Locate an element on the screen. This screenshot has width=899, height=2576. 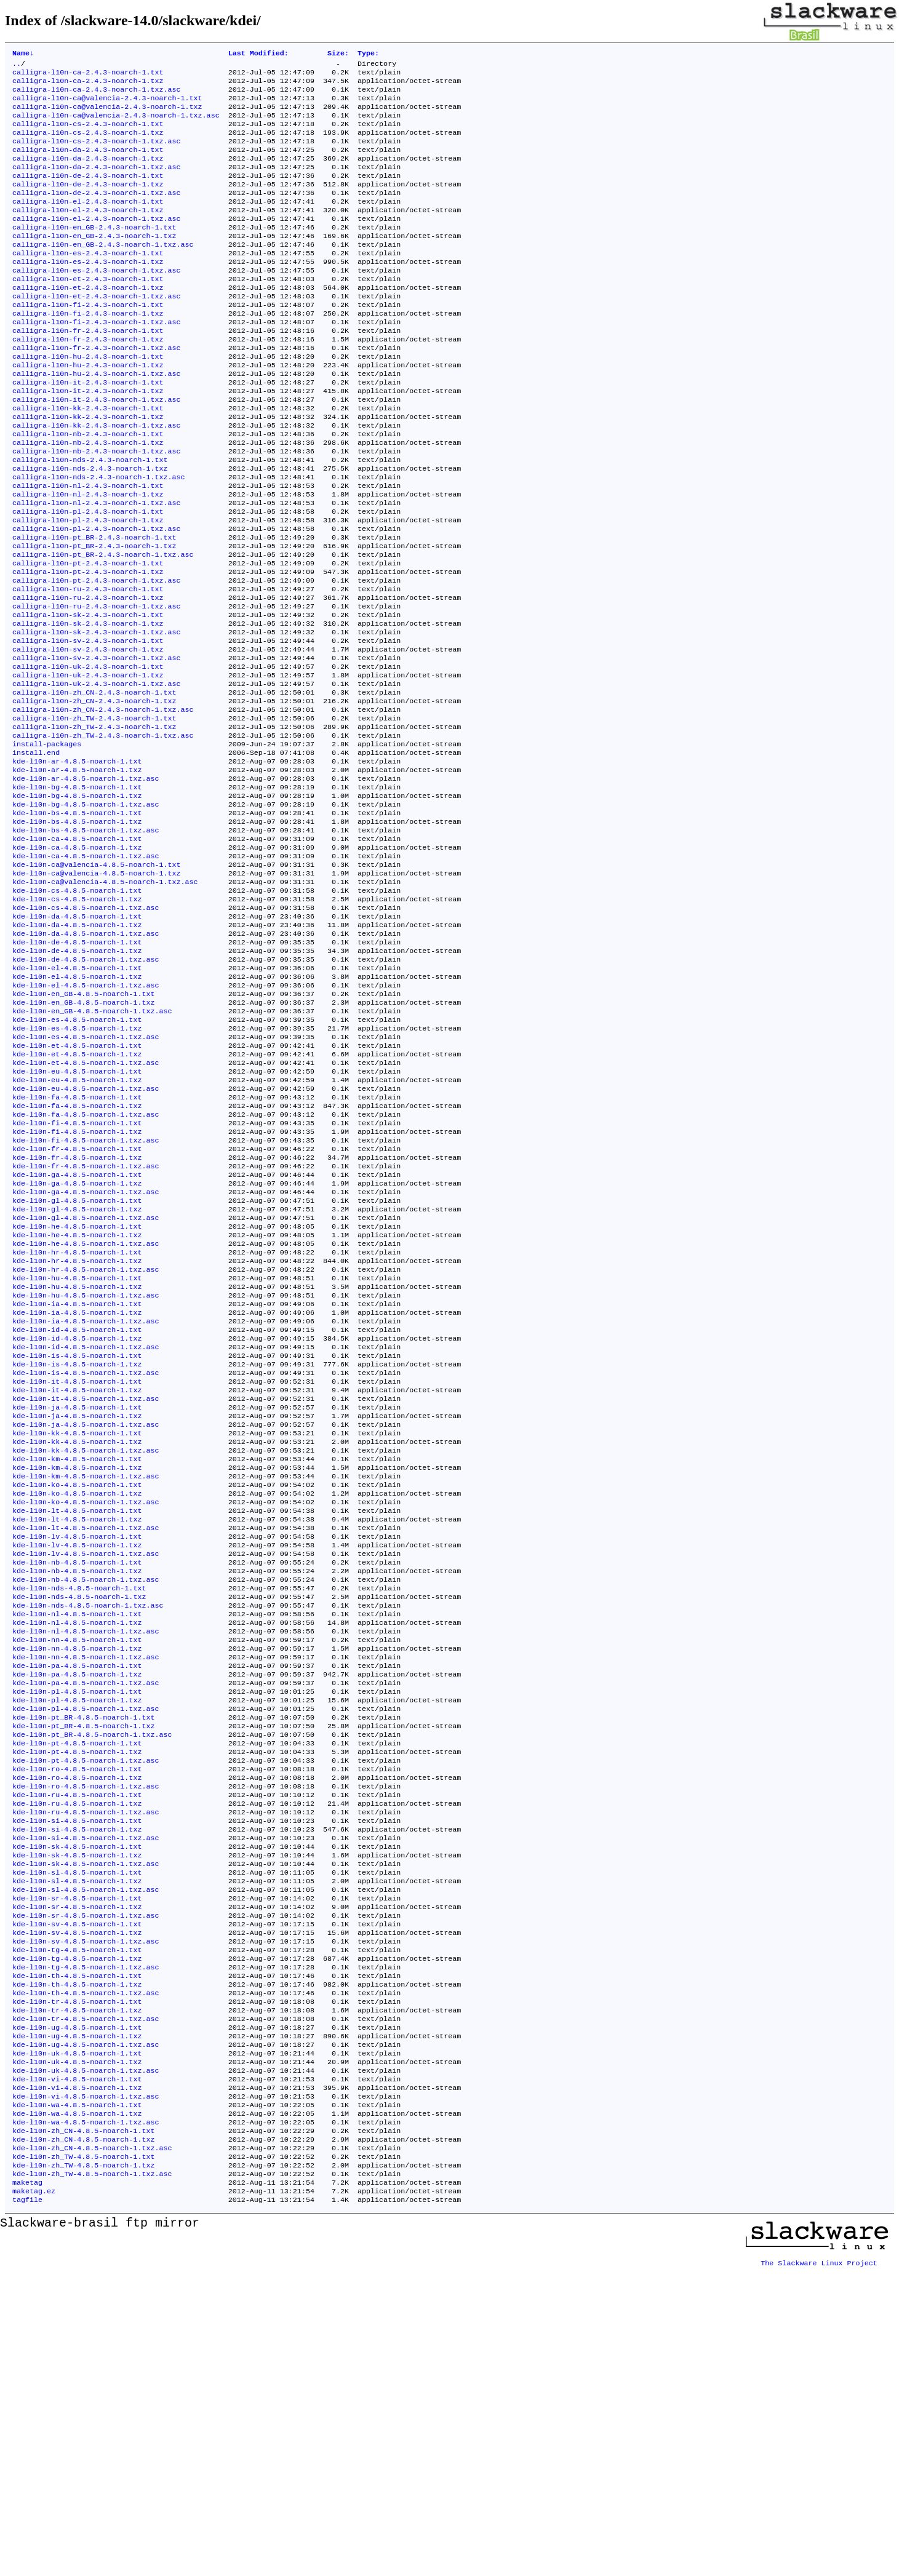
kde-l10n-id-4.8.5-noarch-1.txz.asc is located at coordinates (85, 1532).